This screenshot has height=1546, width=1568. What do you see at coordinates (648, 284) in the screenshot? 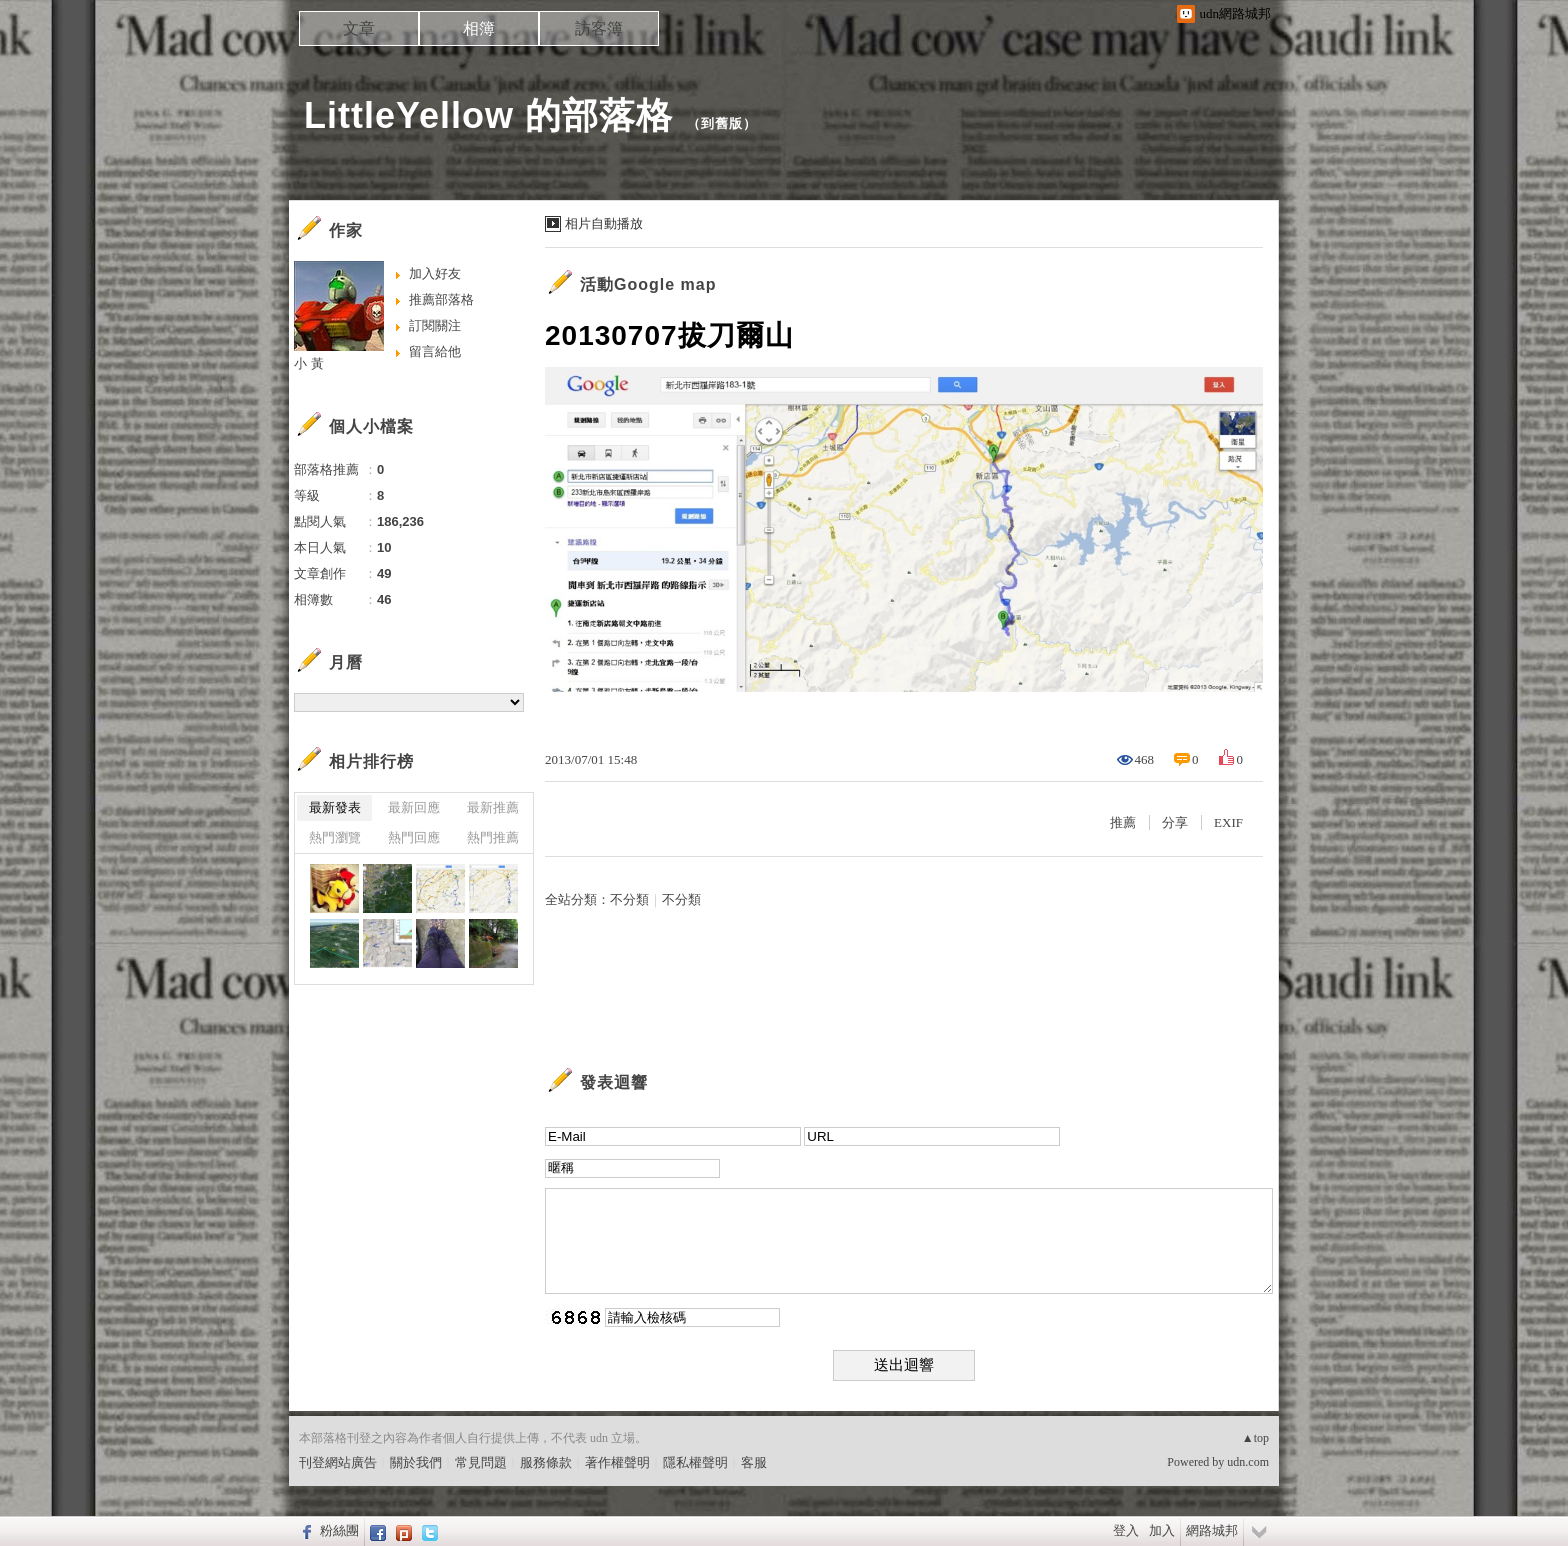
I see `活動Google map` at bounding box center [648, 284].